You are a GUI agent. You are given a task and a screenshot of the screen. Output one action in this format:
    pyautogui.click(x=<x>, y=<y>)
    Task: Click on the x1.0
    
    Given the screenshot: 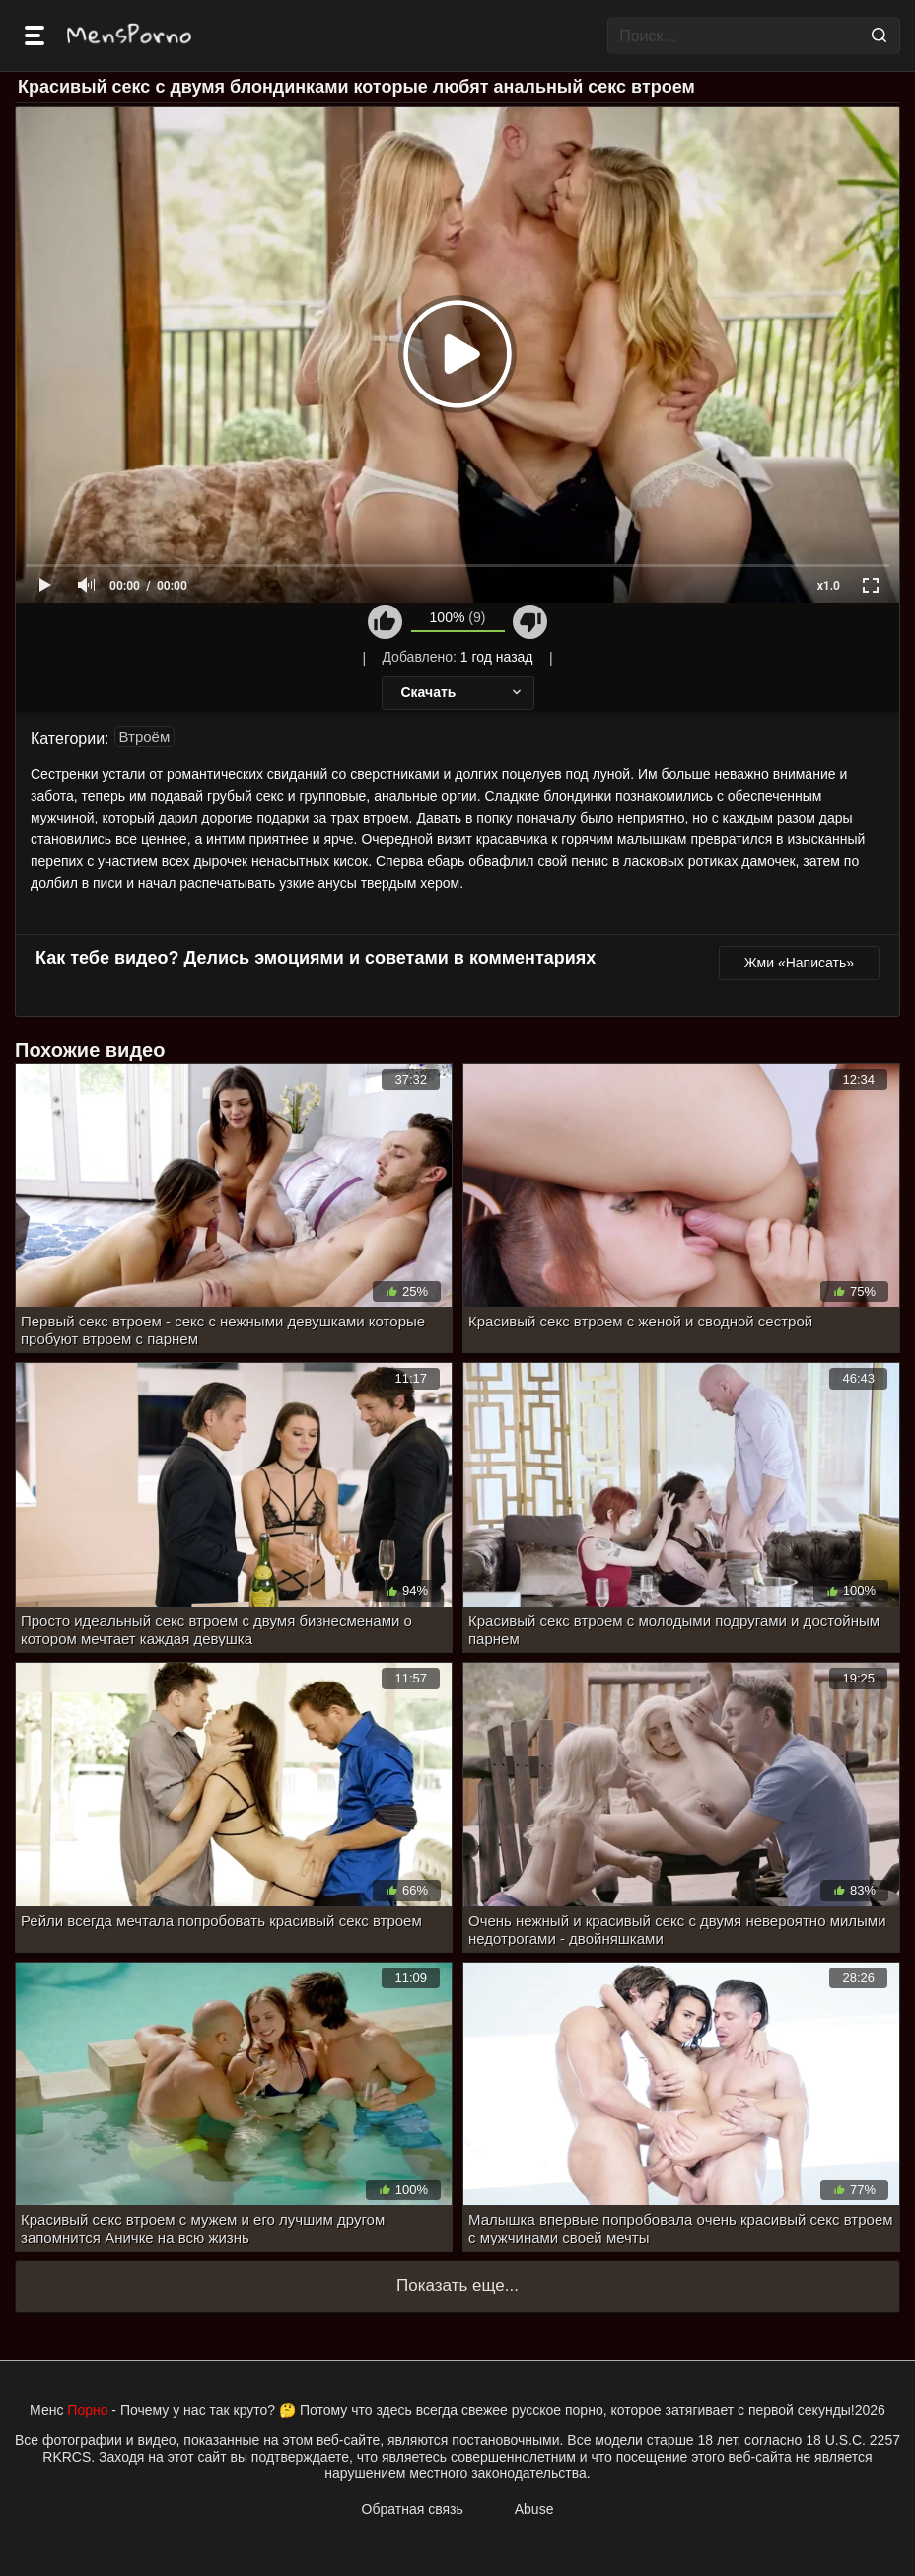 What is the action you would take?
    pyautogui.click(x=828, y=586)
    